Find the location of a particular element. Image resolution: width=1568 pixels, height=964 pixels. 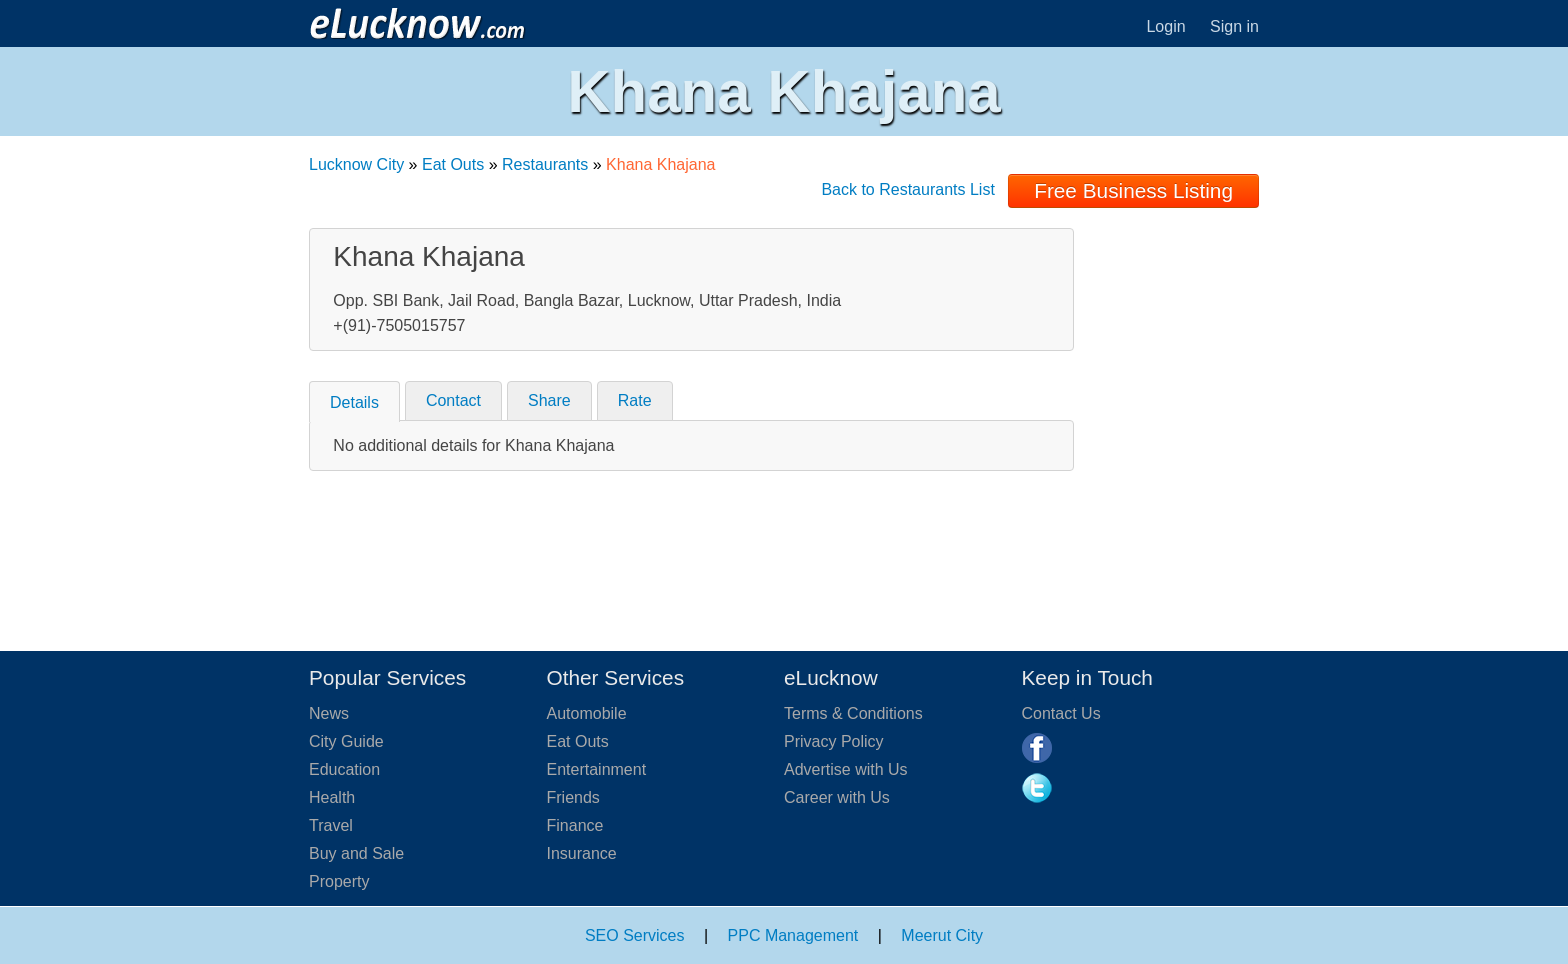

Back to Restaurants List is located at coordinates (907, 189).